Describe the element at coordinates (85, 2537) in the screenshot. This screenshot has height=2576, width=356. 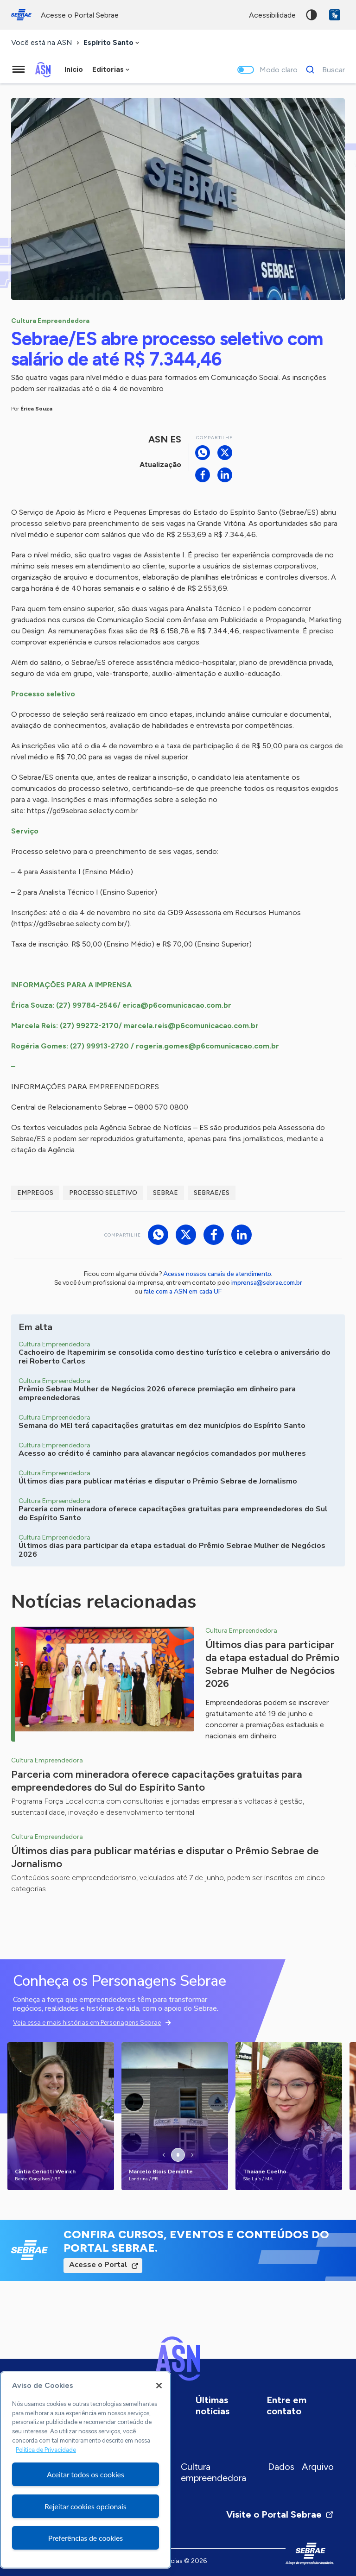
I see `Preferências de cookies` at that location.